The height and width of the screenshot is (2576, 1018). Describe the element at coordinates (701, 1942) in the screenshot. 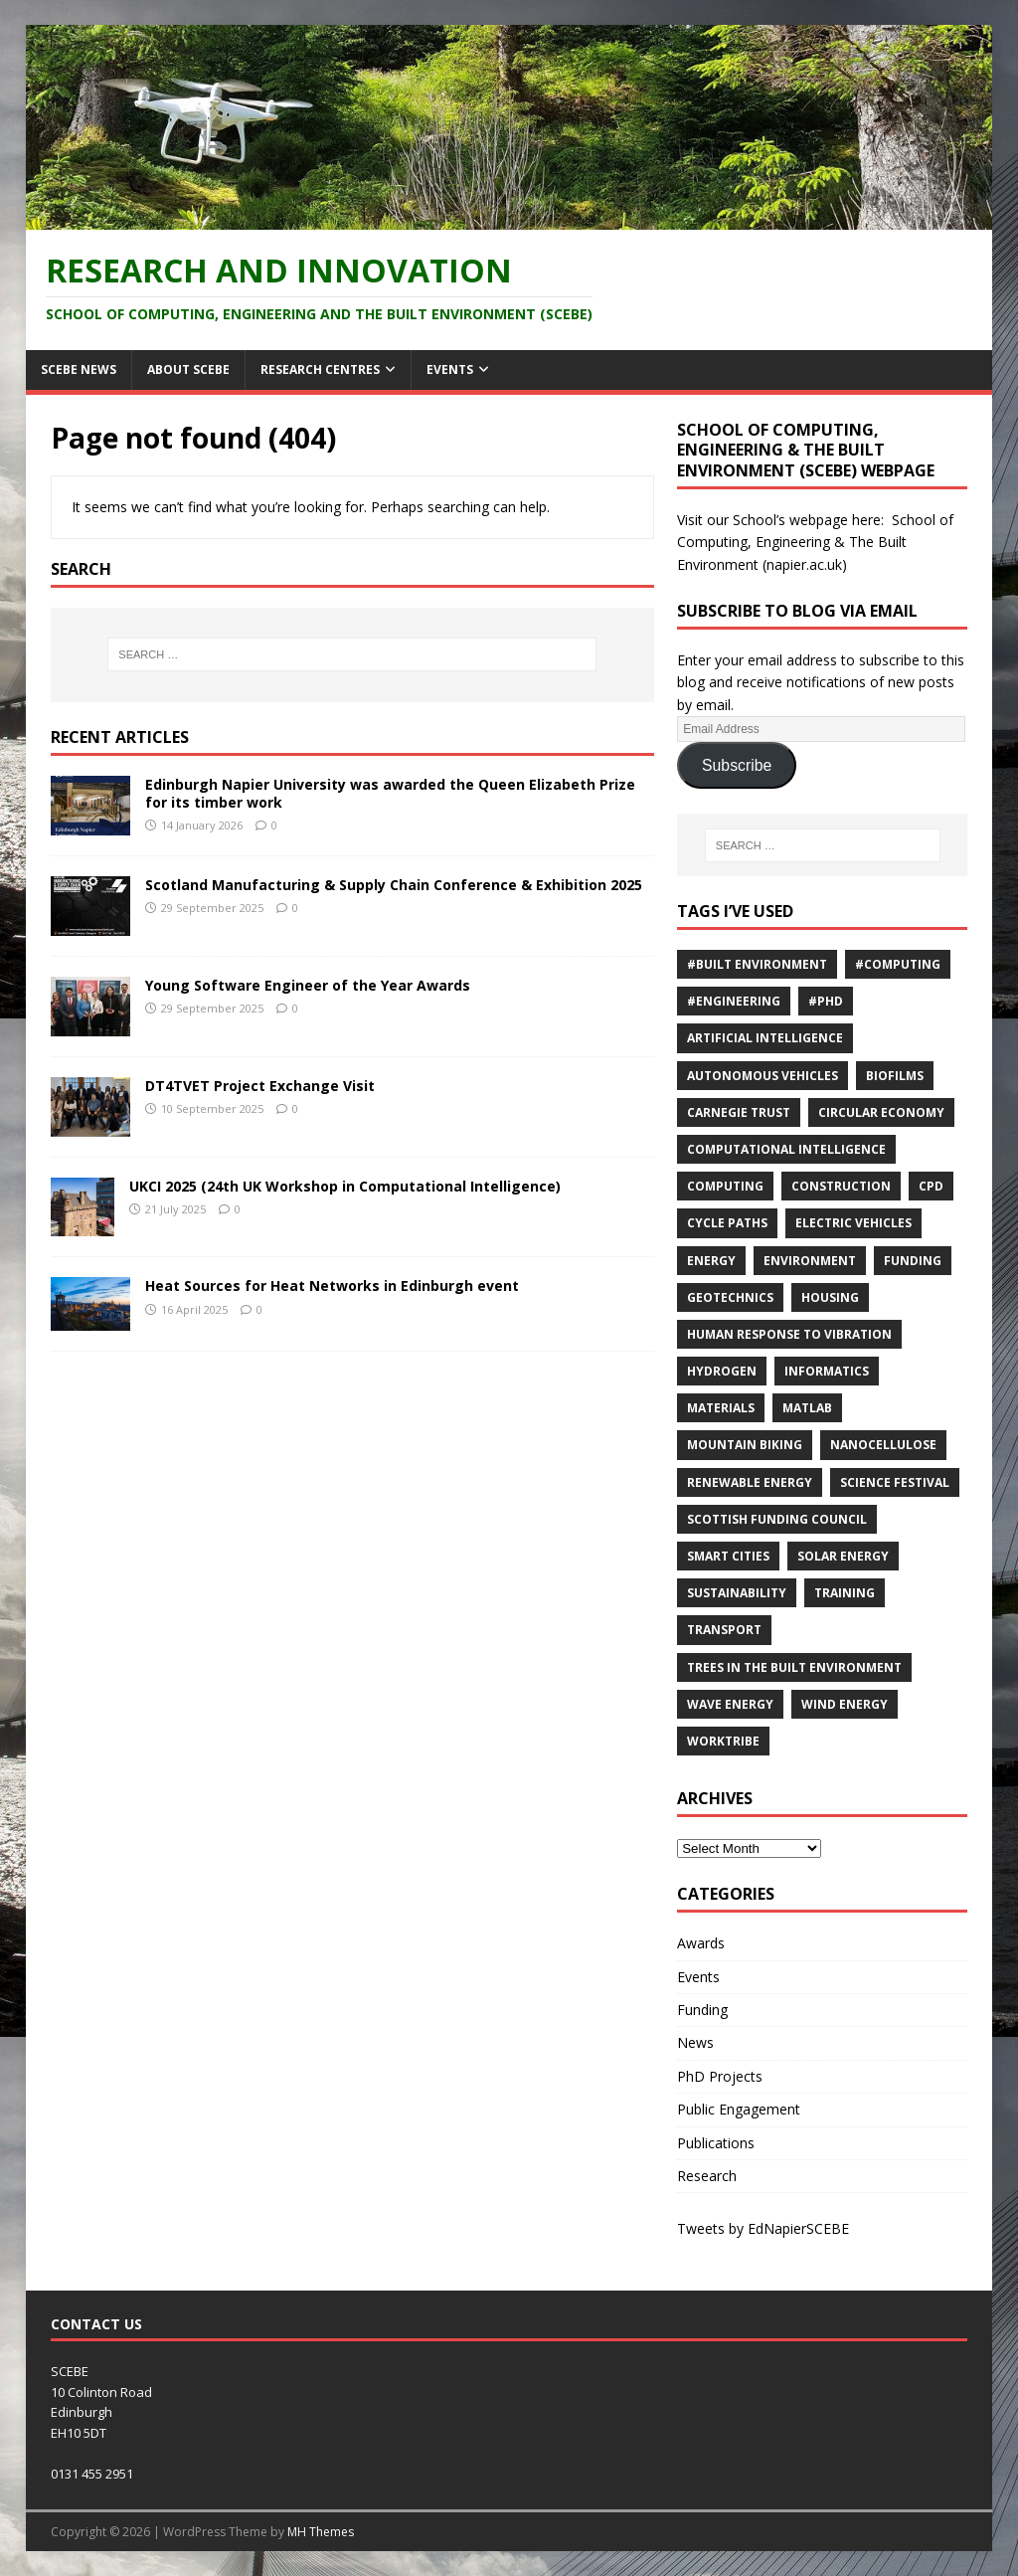

I see `Awards` at that location.